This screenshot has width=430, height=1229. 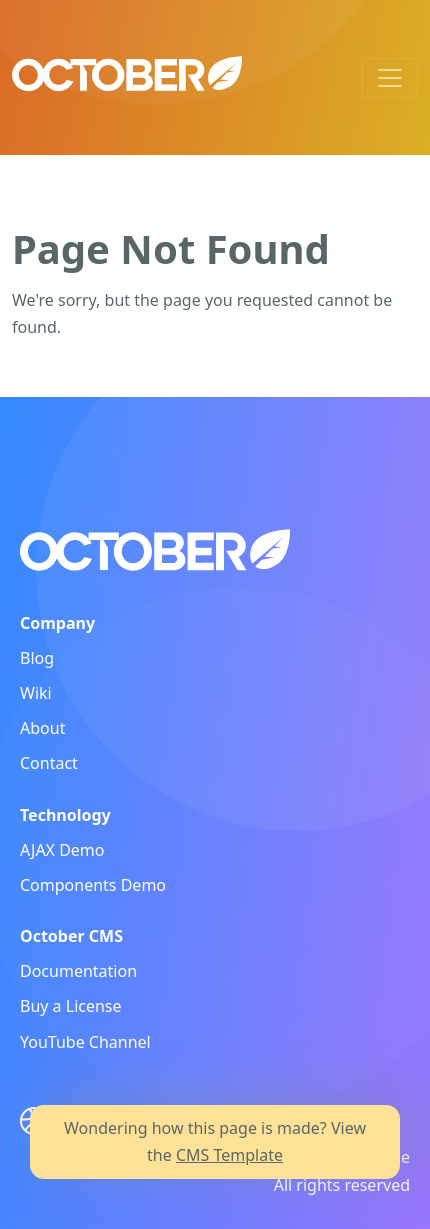 I want to click on Documentation, so click(x=78, y=971).